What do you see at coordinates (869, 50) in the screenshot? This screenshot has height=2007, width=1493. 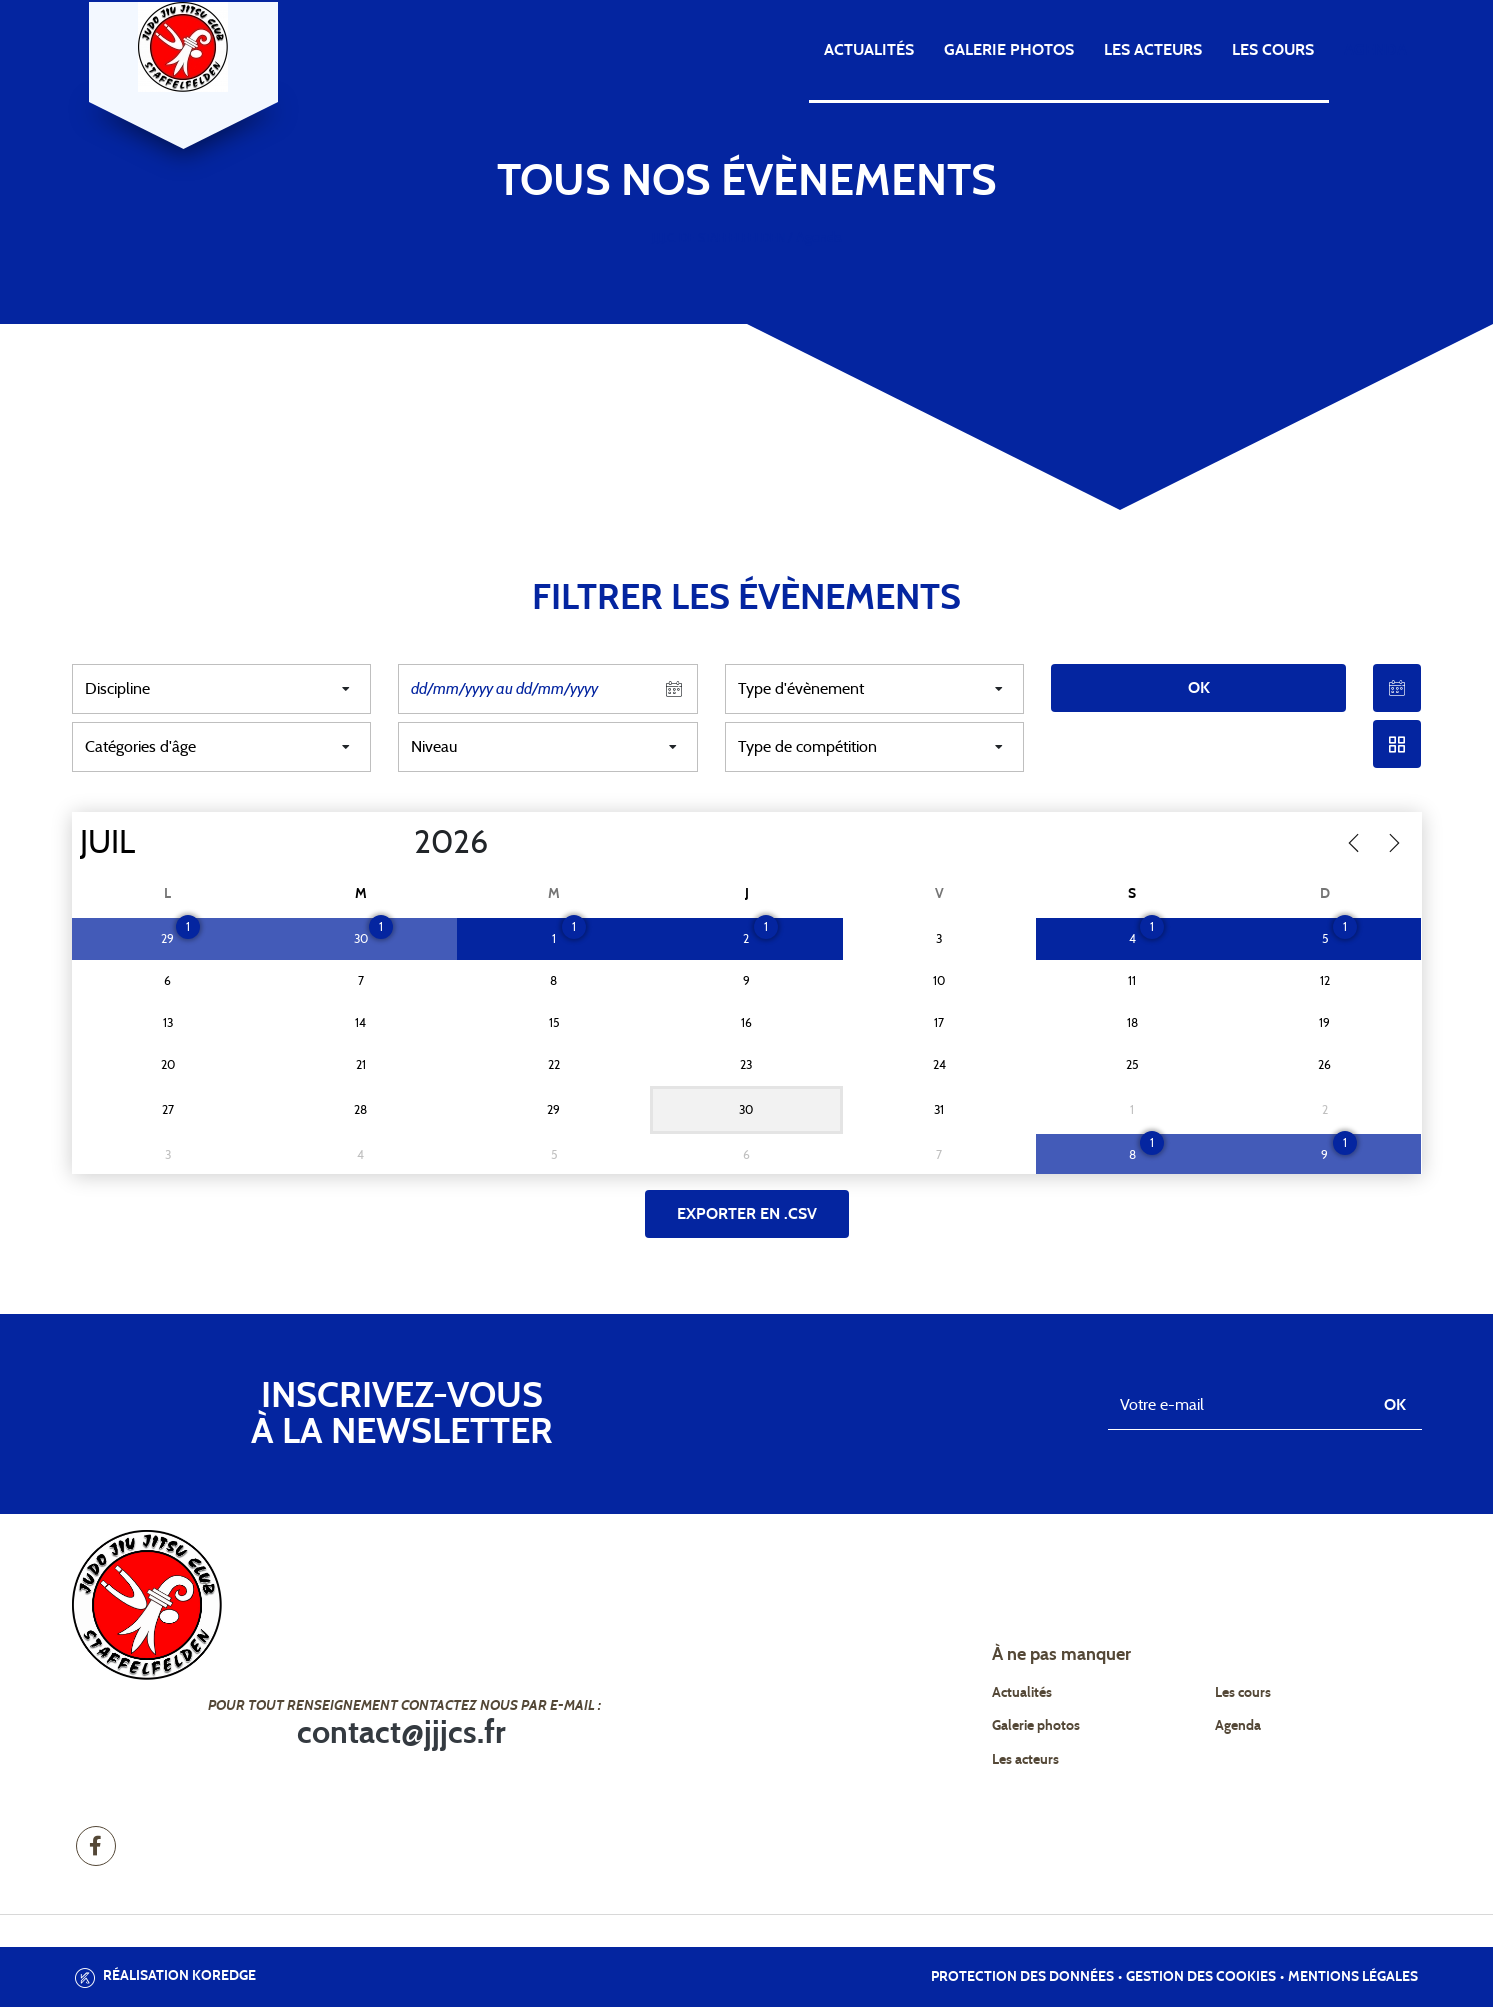 I see `Actualités` at bounding box center [869, 50].